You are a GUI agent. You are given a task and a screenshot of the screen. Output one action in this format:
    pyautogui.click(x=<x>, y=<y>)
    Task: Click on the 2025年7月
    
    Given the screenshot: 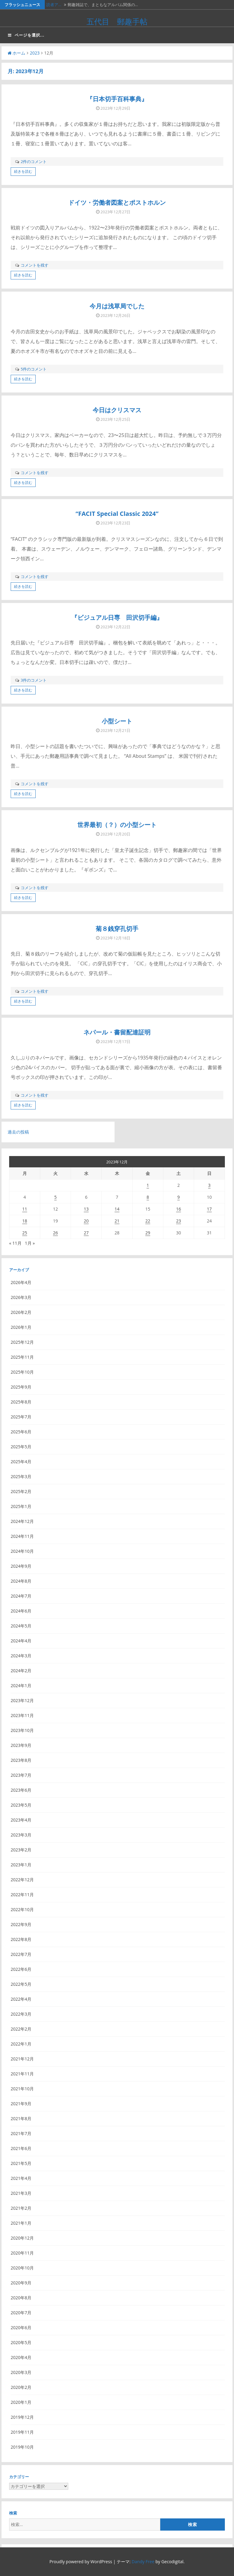 What is the action you would take?
    pyautogui.click(x=21, y=1417)
    